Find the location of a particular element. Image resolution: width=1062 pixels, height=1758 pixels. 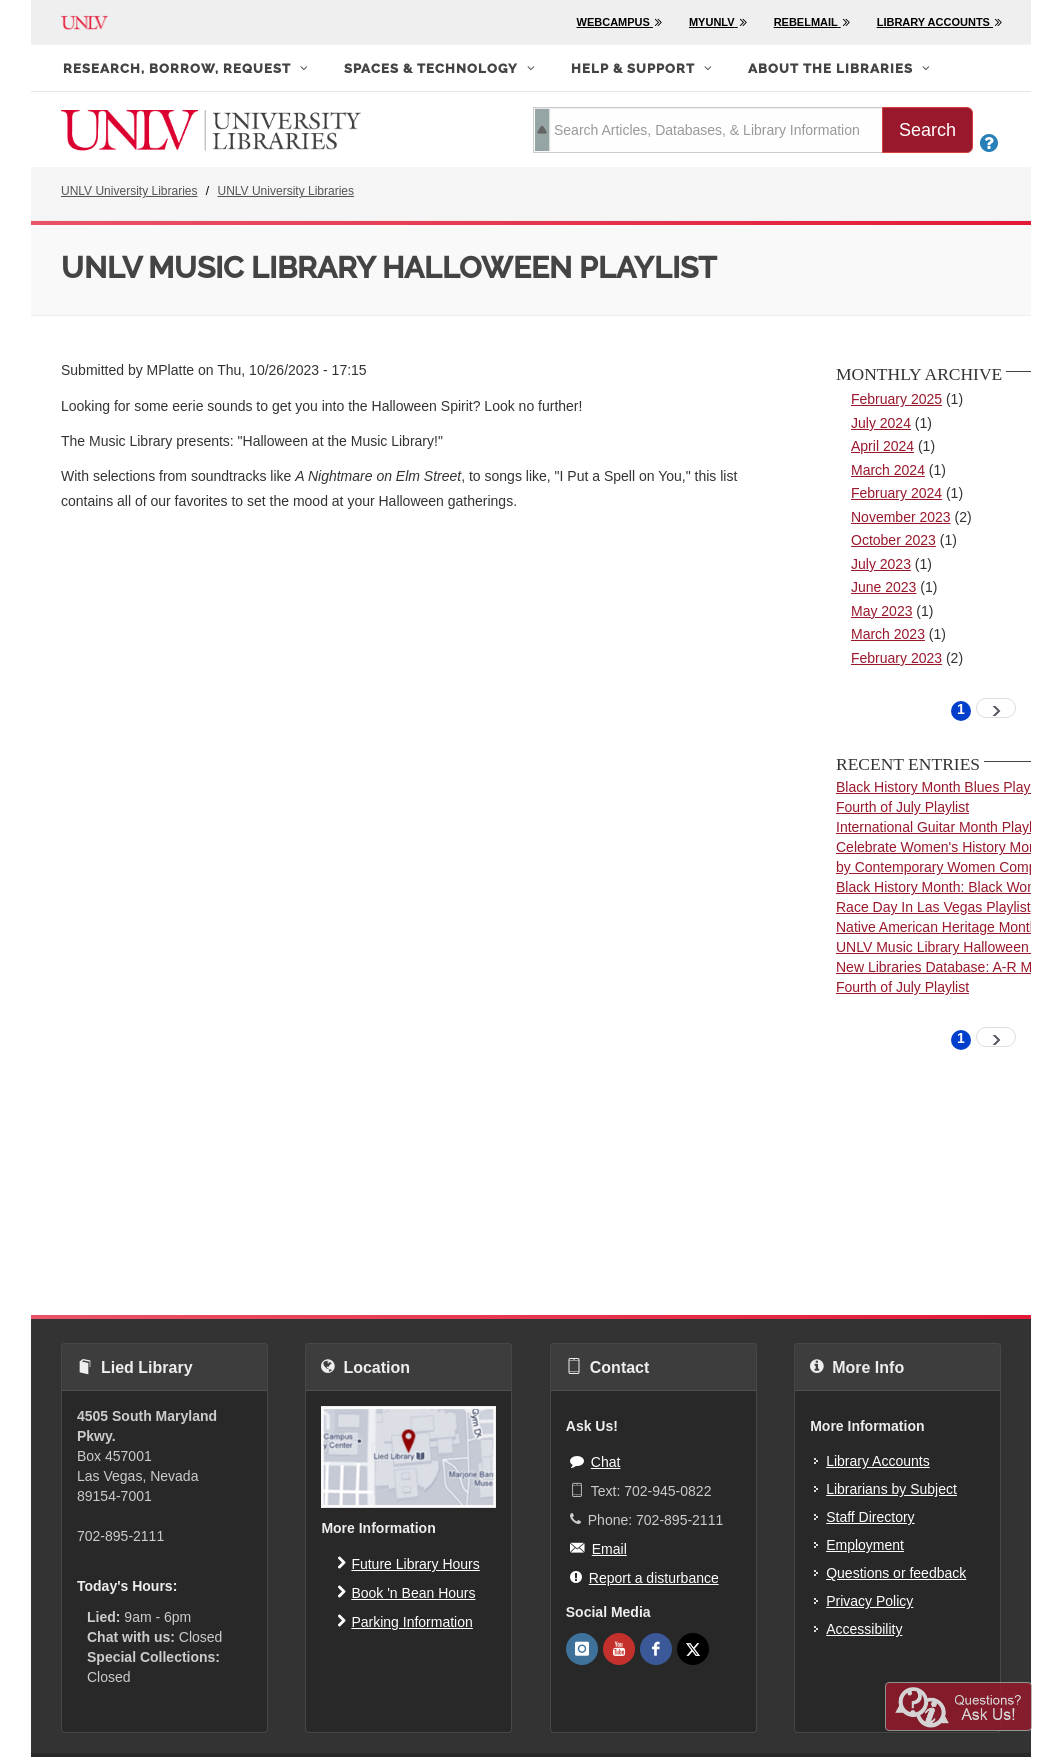

[UNLV Libraries Facebook] is located at coordinates (656, 1649).